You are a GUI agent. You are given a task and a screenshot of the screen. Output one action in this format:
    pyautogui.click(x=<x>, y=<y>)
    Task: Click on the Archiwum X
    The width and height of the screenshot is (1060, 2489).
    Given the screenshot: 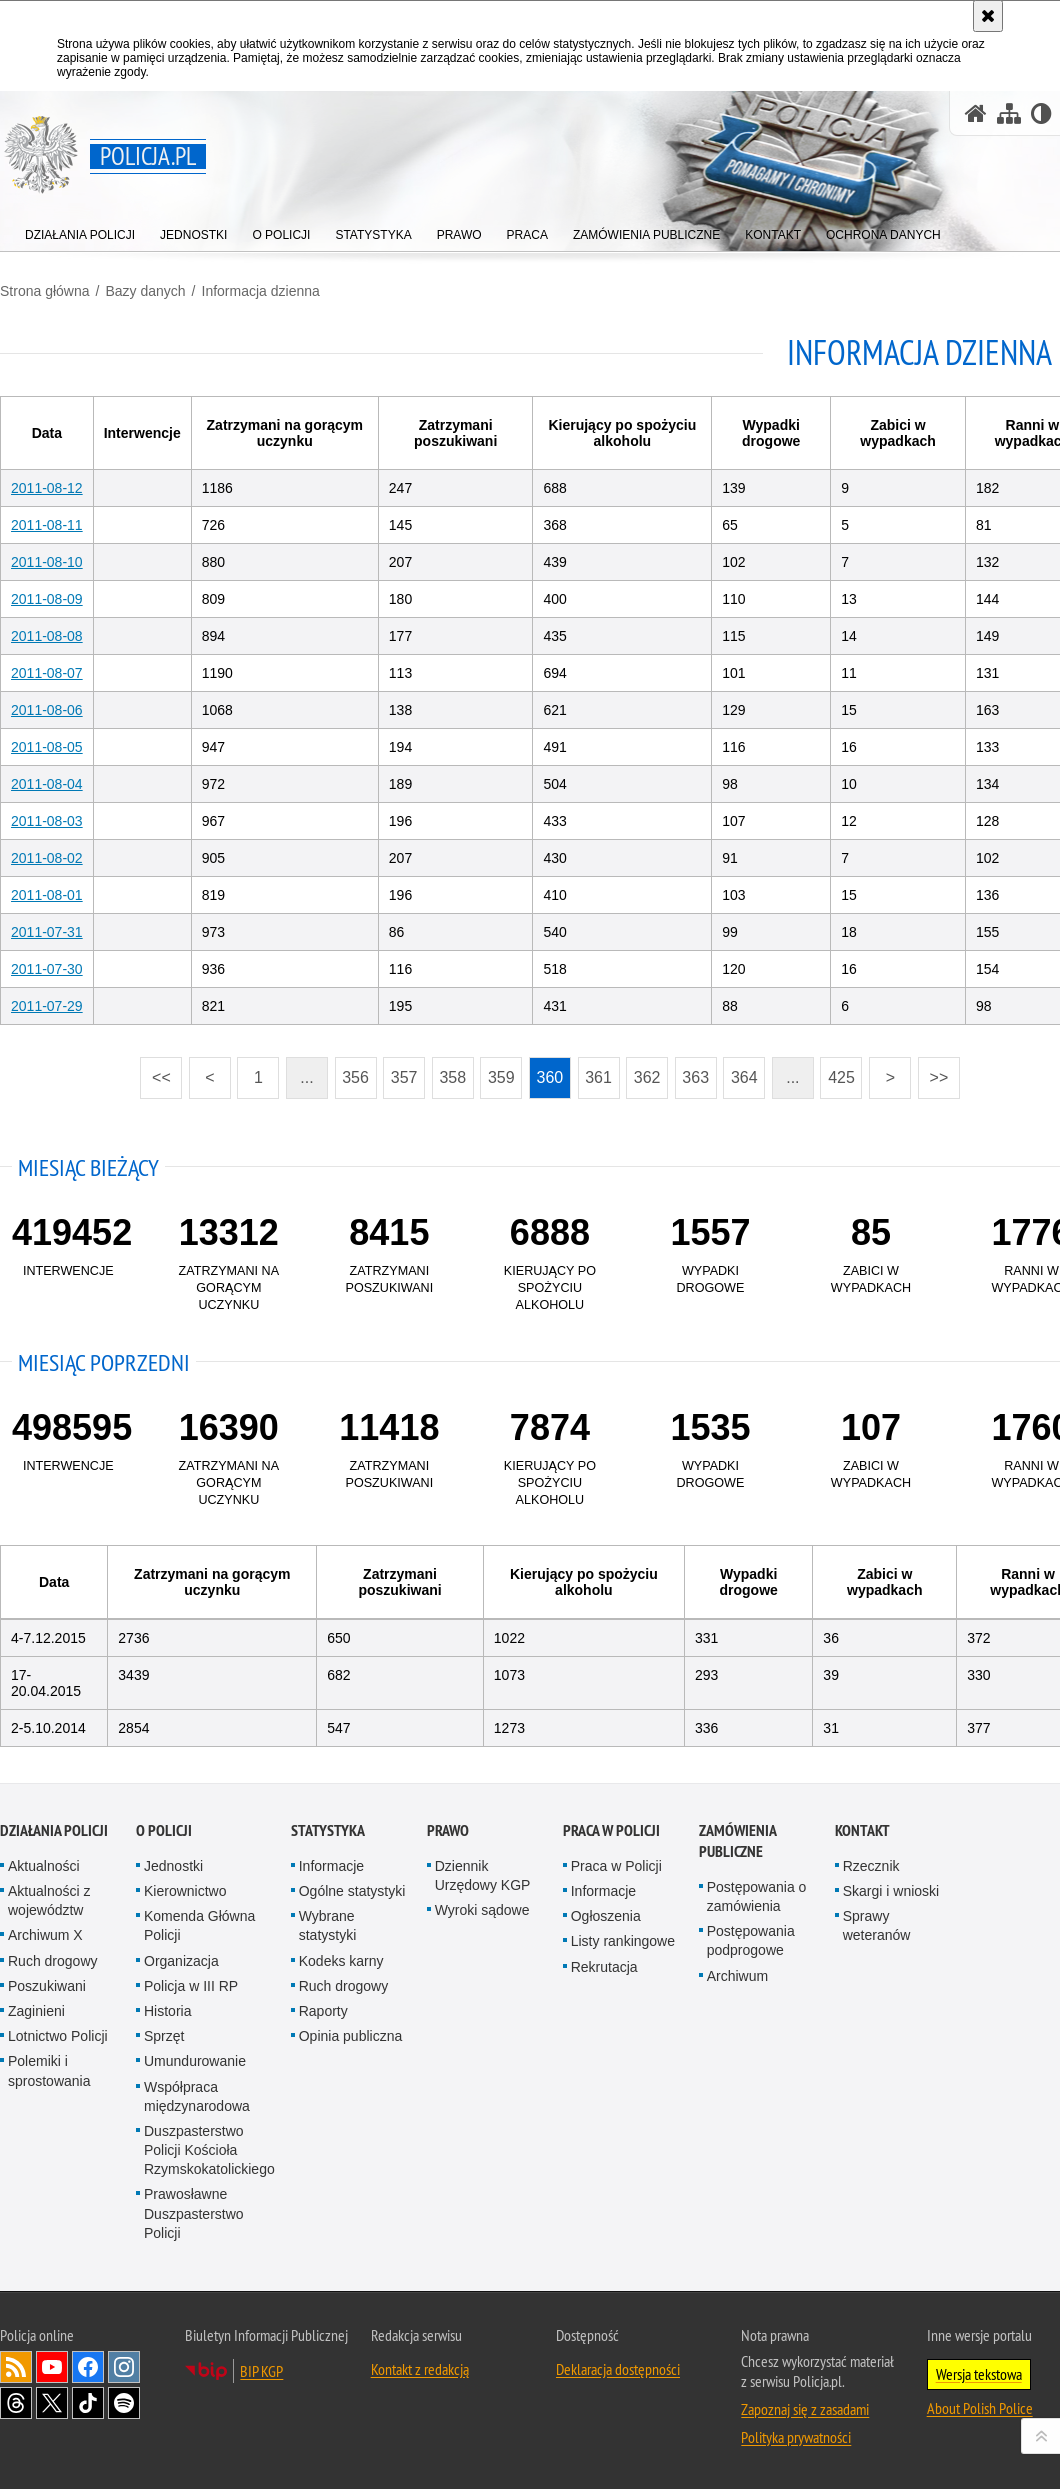 What is the action you would take?
    pyautogui.click(x=45, y=1935)
    